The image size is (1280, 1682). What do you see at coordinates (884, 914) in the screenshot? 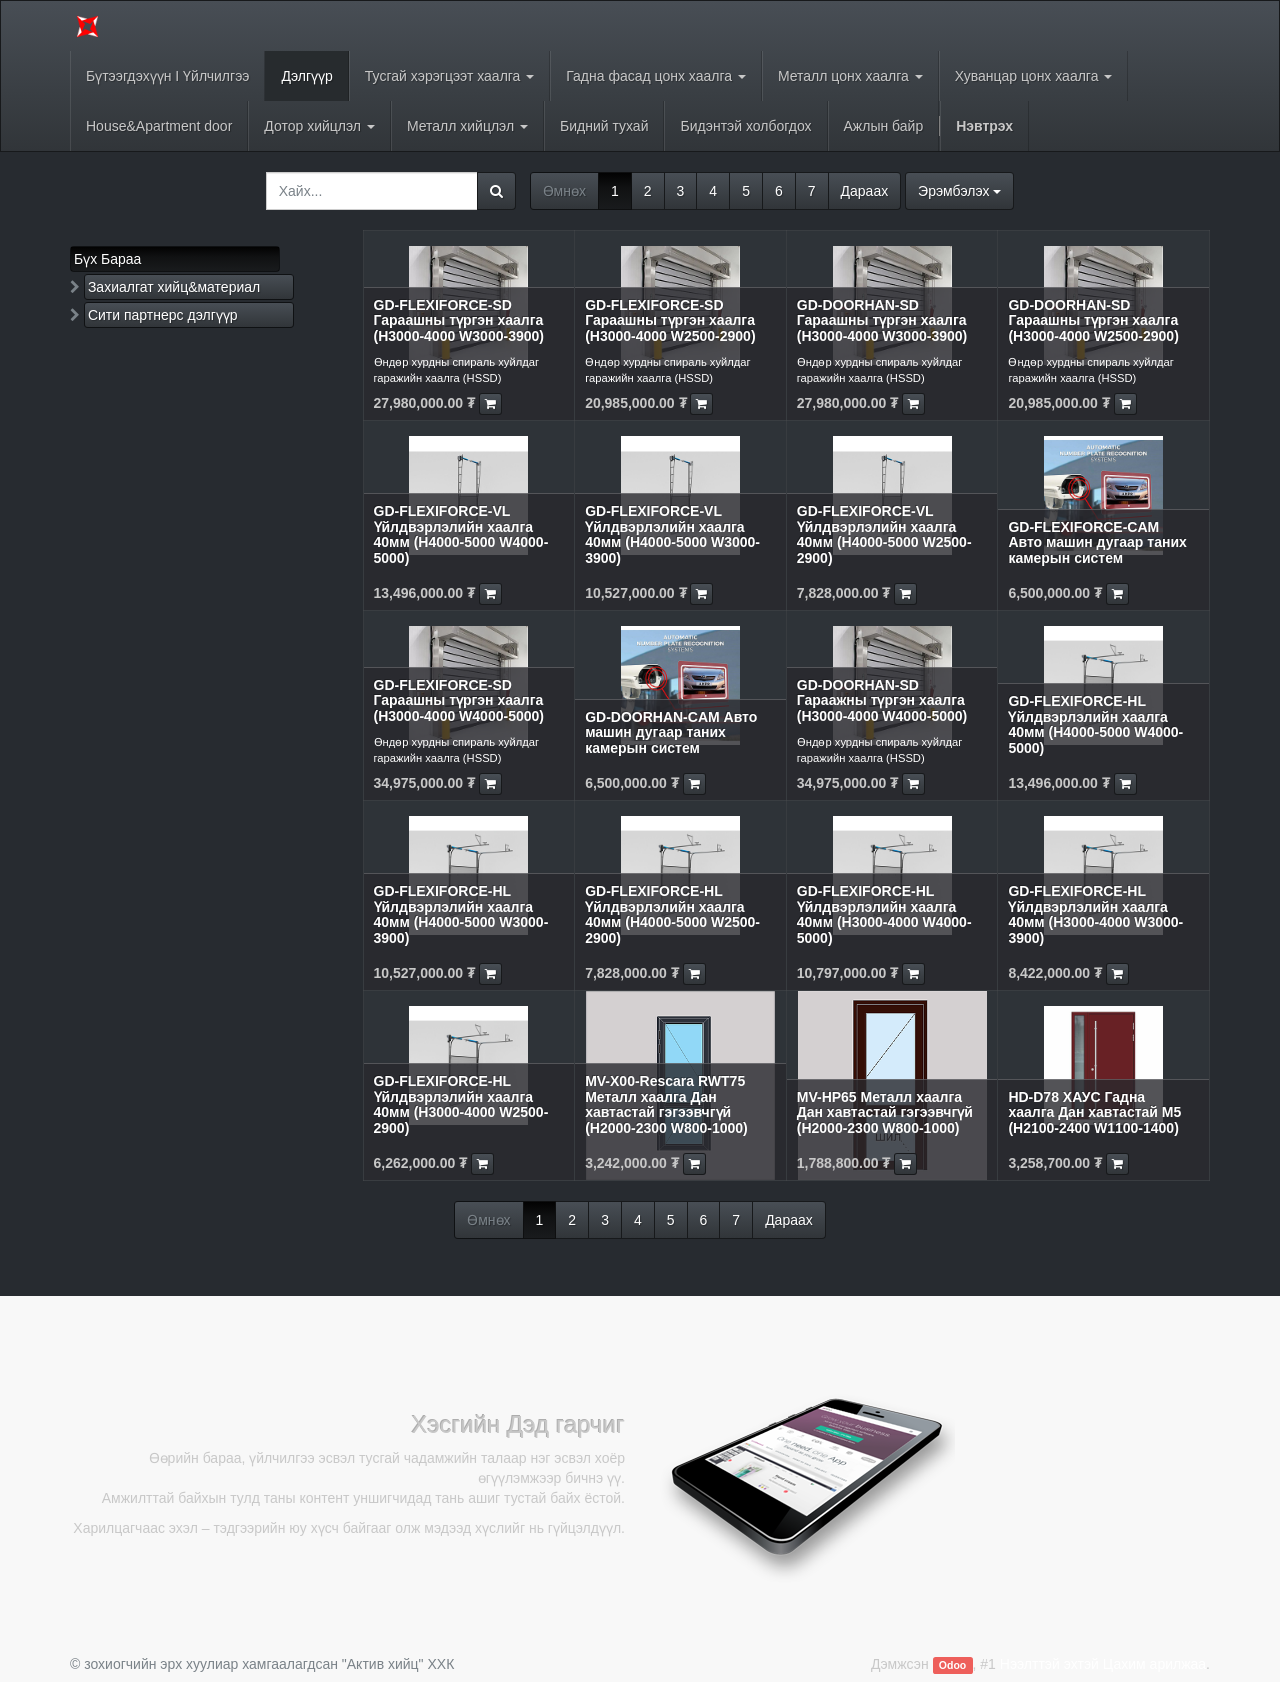
I see `GD-FLEXIFORCE-HL Үйлдвэрлэлийн хаалга 40мм (H3000-4000 W4000-5000)` at bounding box center [884, 914].